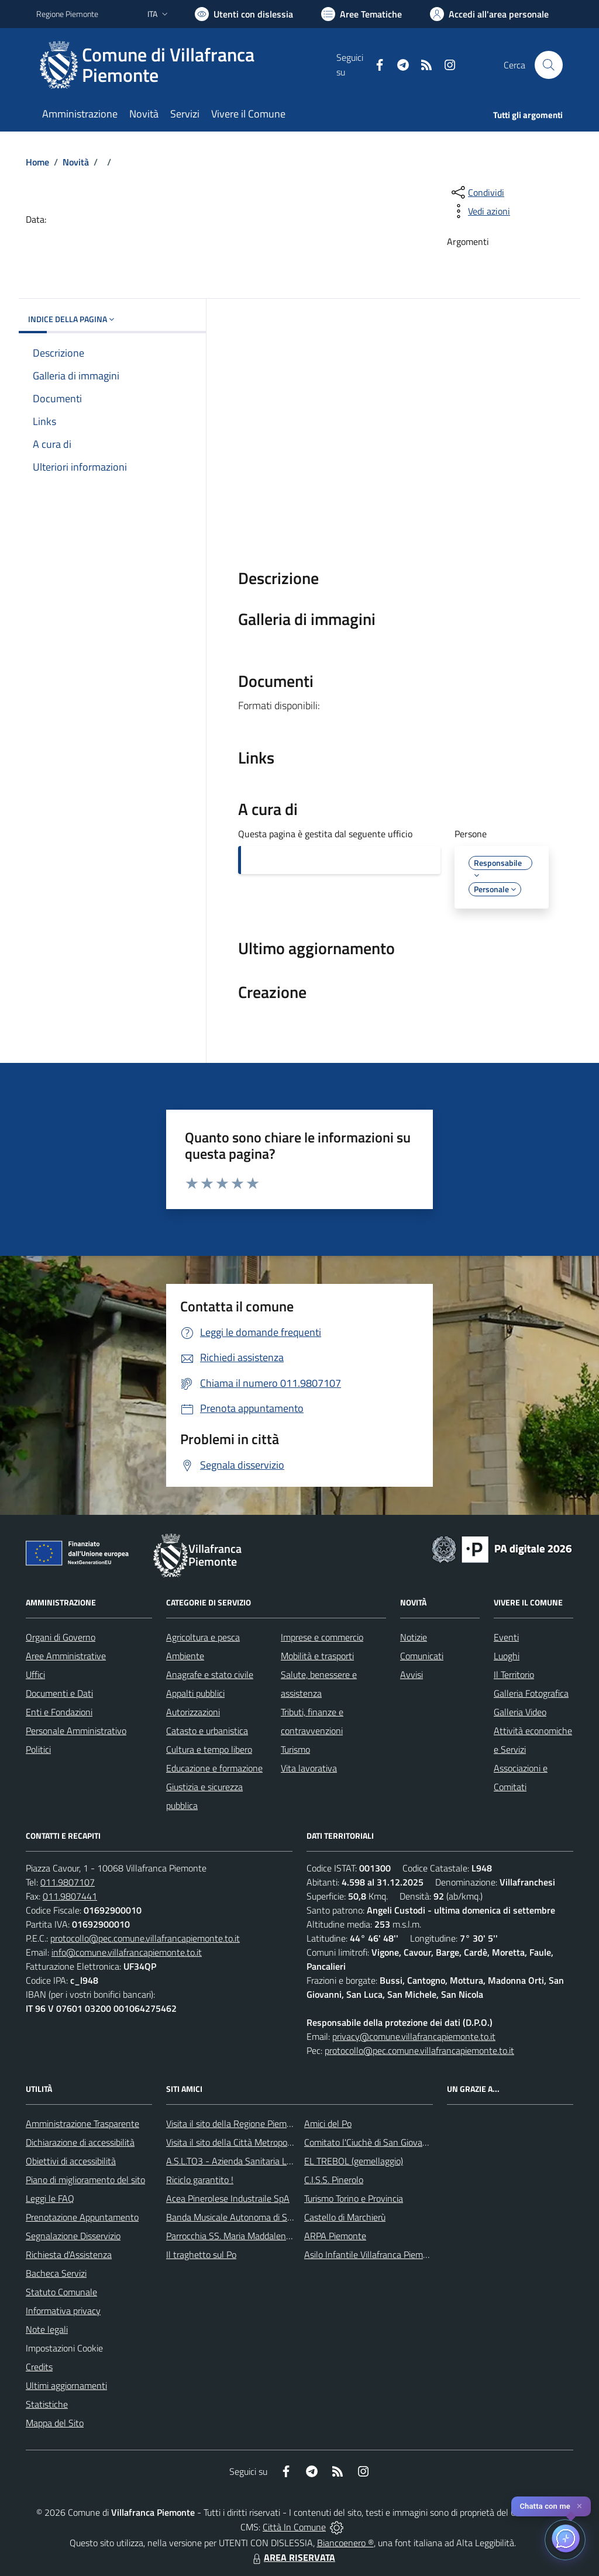 The height and width of the screenshot is (2576, 599). What do you see at coordinates (361, 14) in the screenshot?
I see `[Vai a Aree Tematiche]` at bounding box center [361, 14].